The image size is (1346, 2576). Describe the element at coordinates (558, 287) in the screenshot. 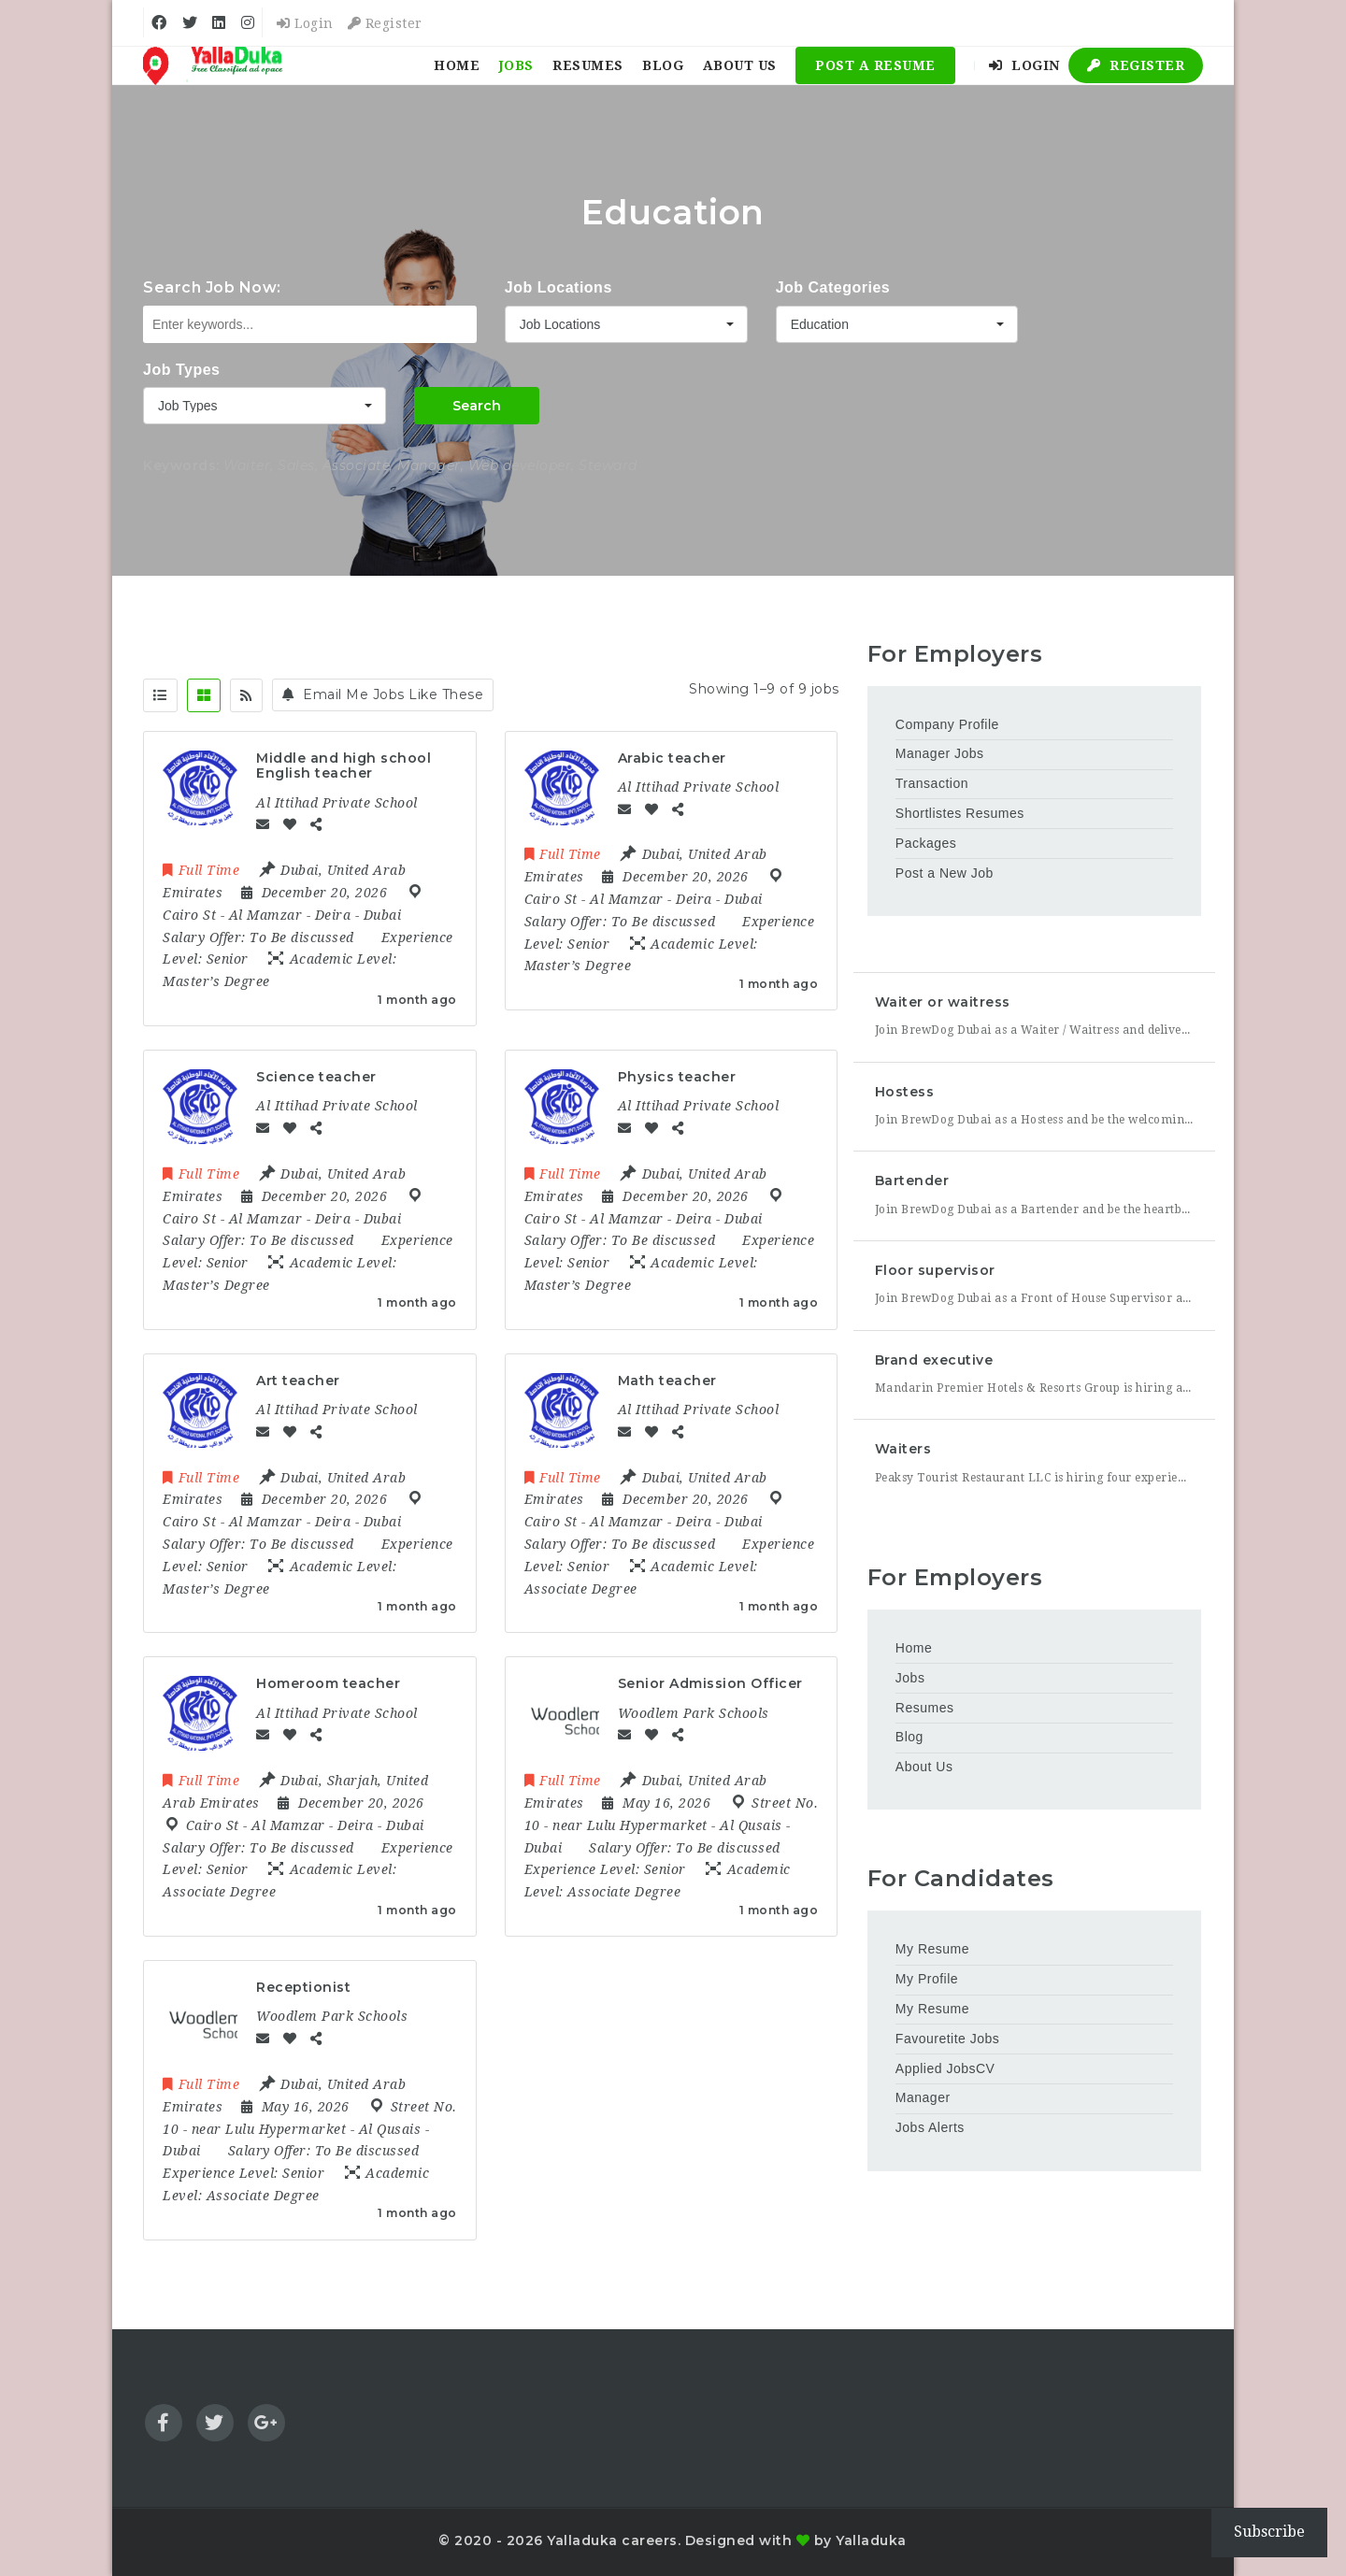

I see `Job Locations` at that location.